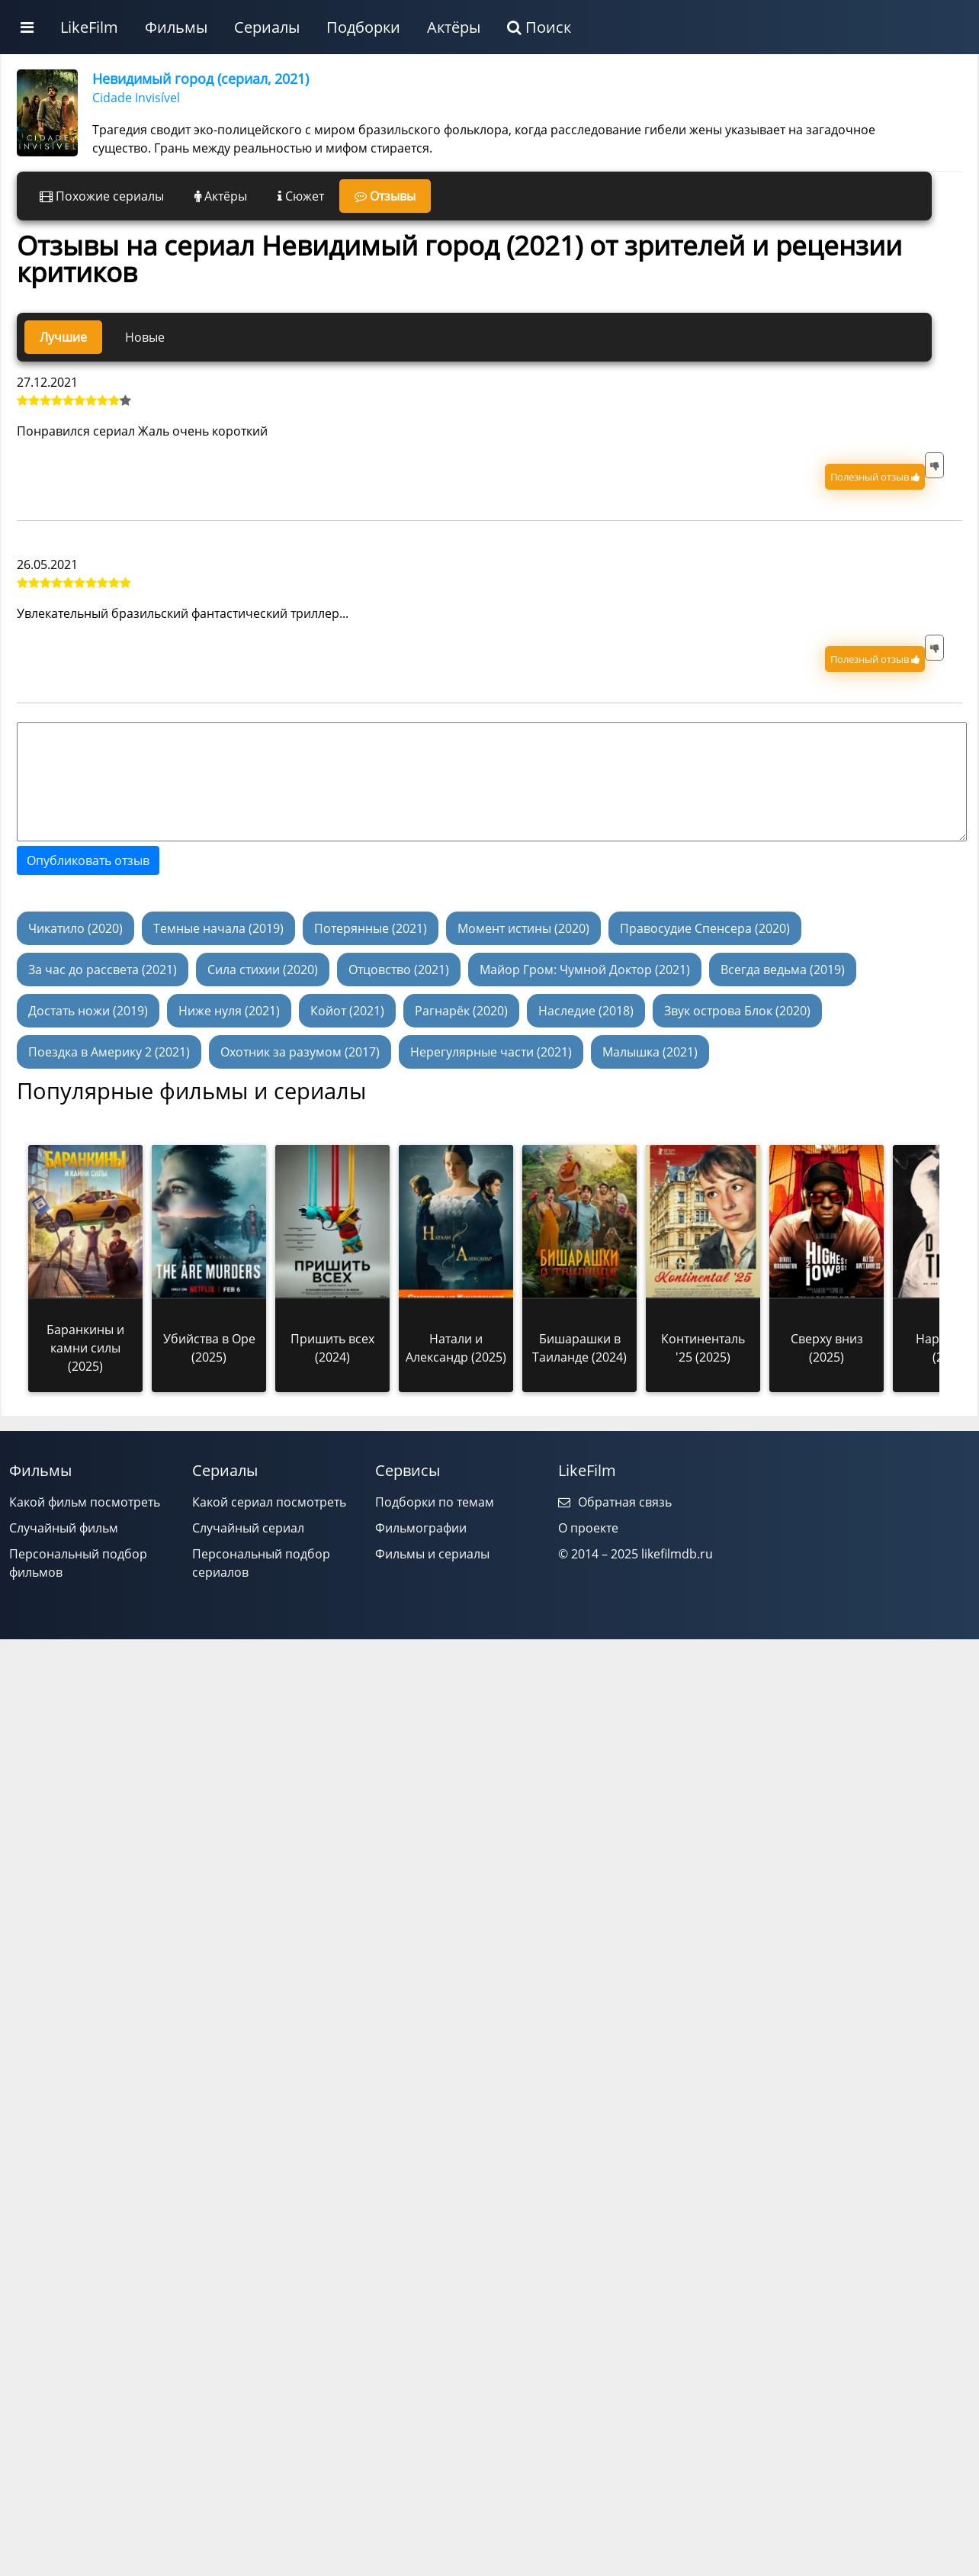  Describe the element at coordinates (88, 1010) in the screenshot. I see `Достать ножи (2019)` at that location.